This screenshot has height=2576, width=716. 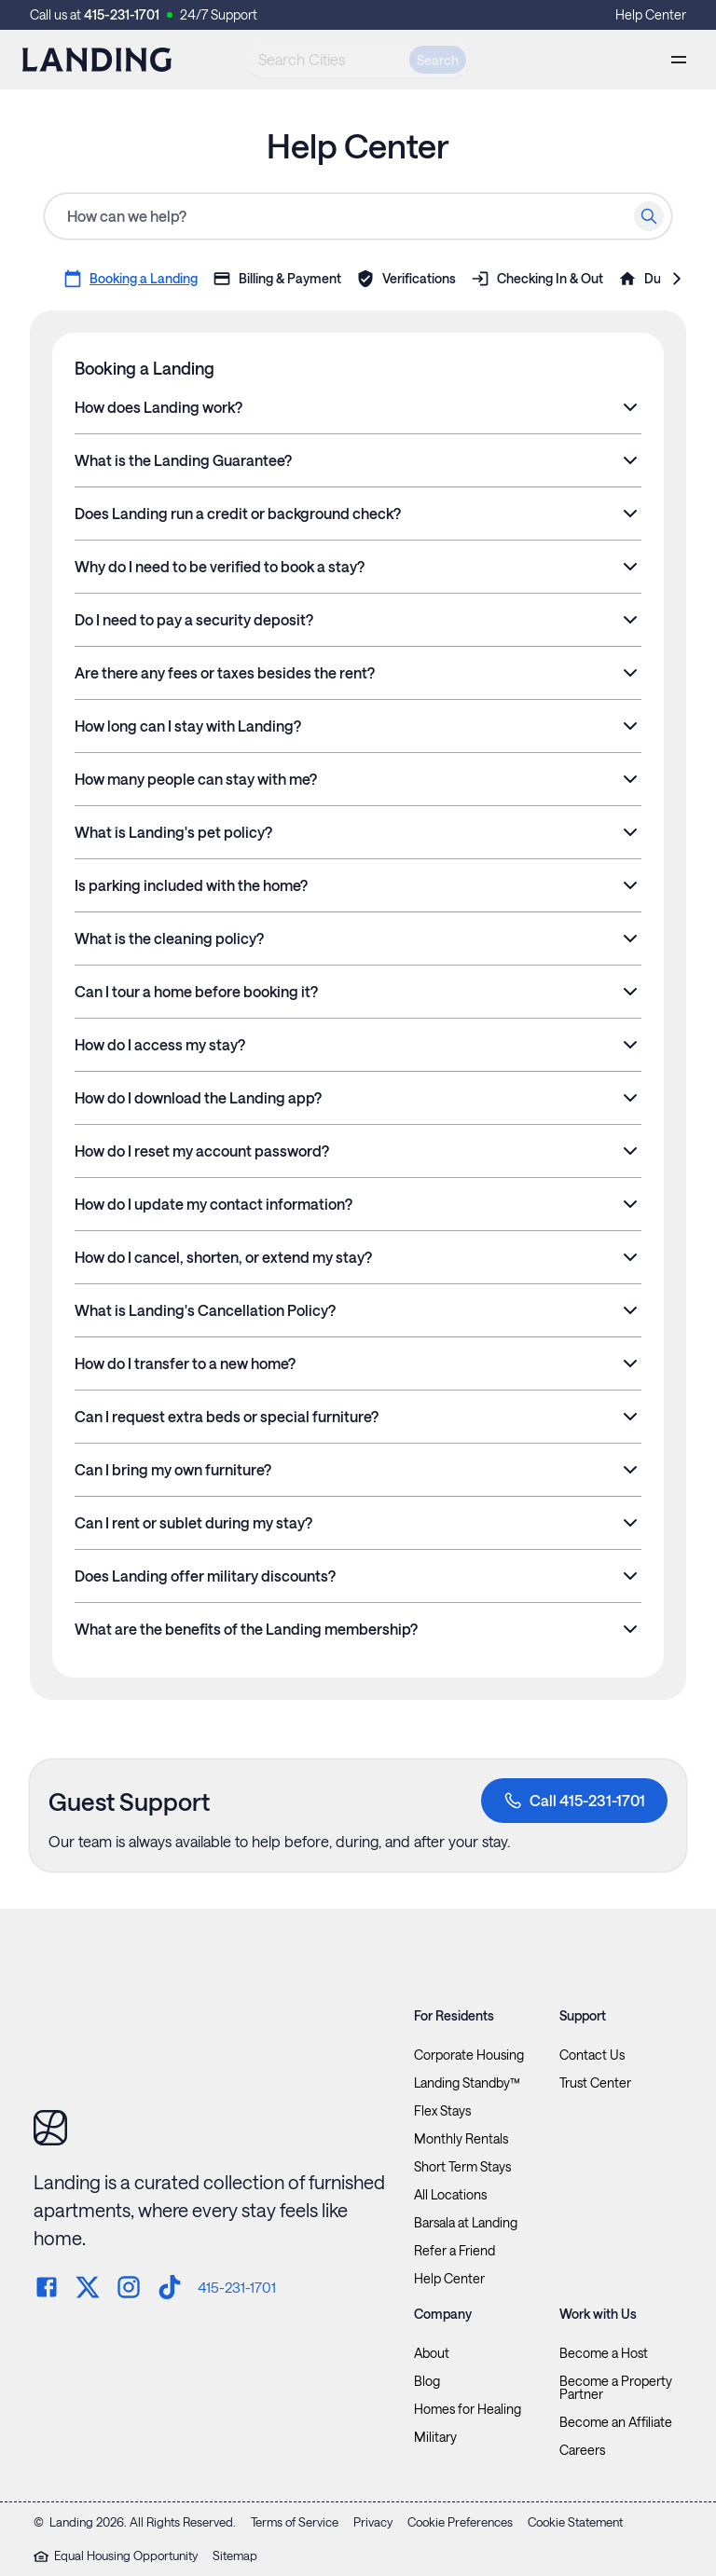 What do you see at coordinates (235, 2555) in the screenshot?
I see `Sitemap` at bounding box center [235, 2555].